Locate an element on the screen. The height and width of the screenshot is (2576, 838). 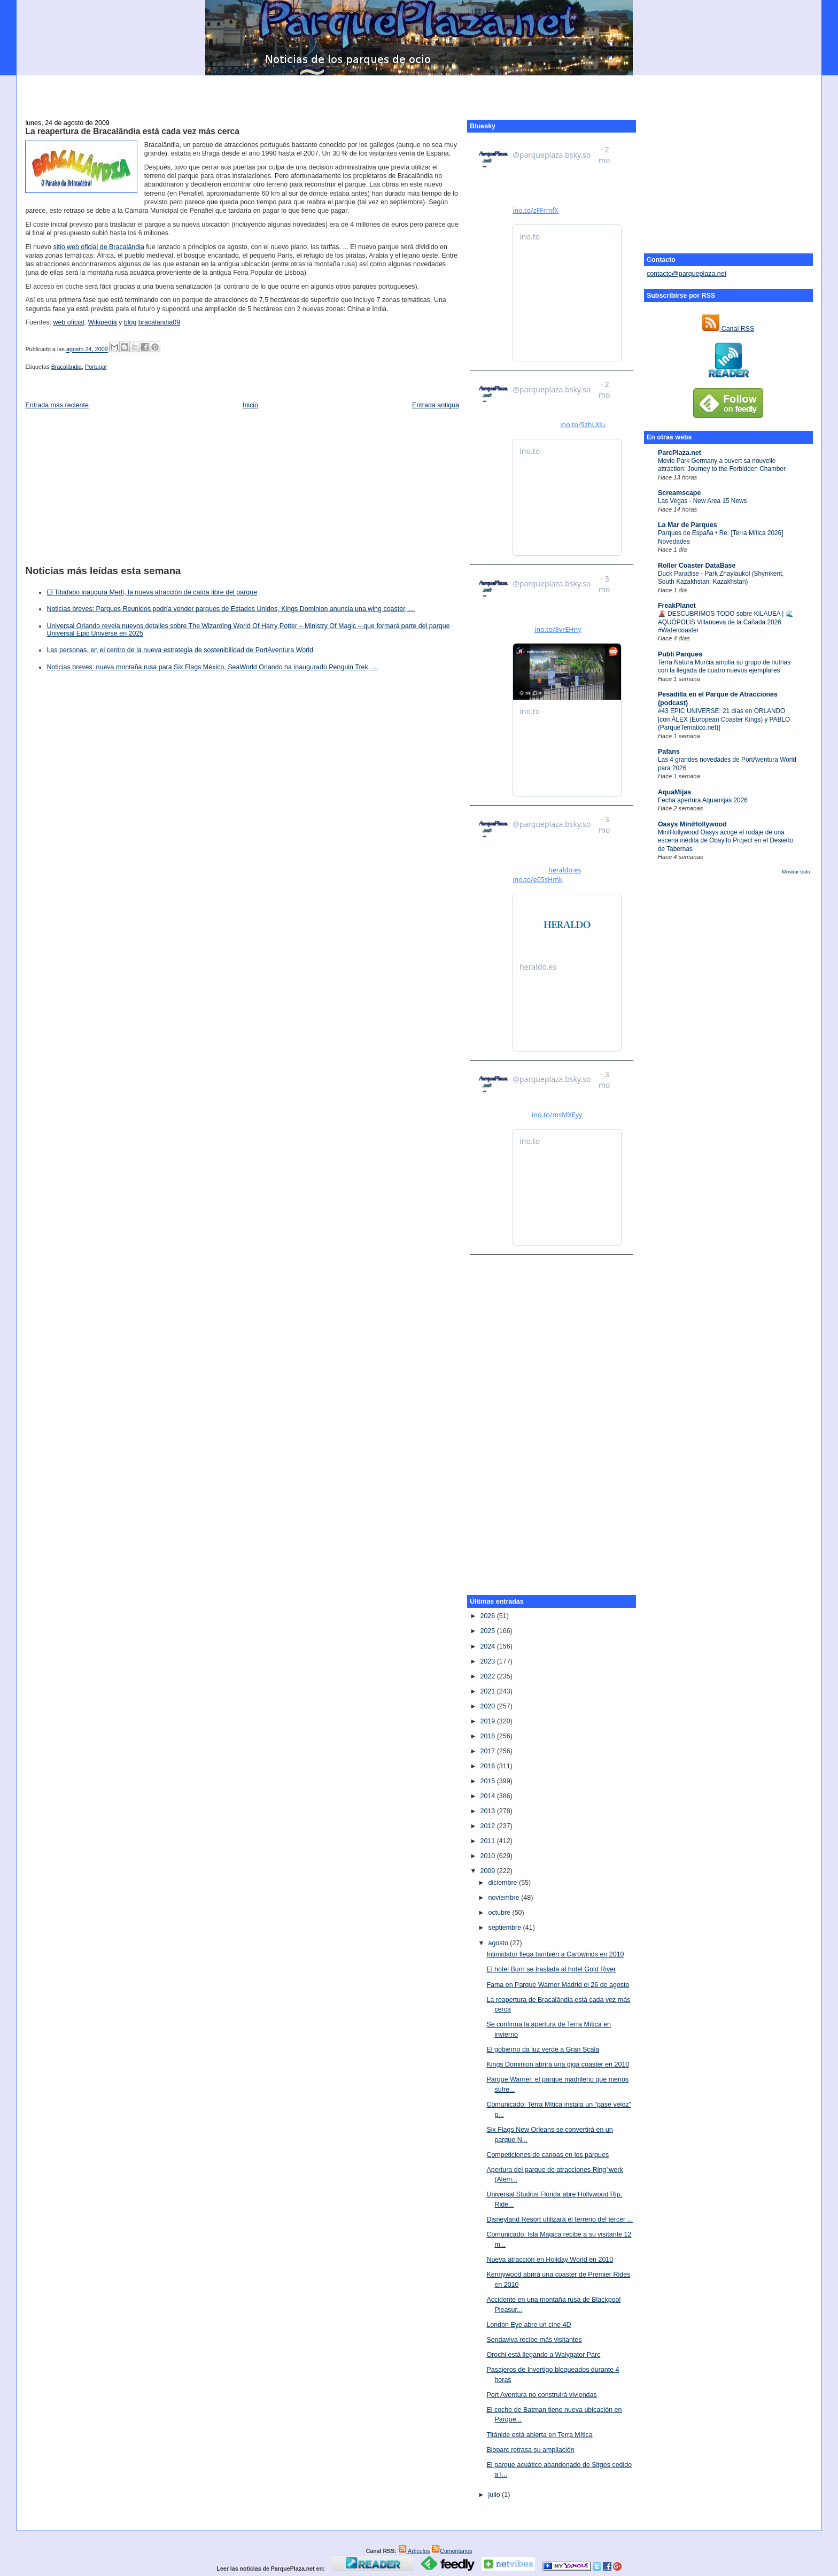
2020 is located at coordinates (488, 1706).